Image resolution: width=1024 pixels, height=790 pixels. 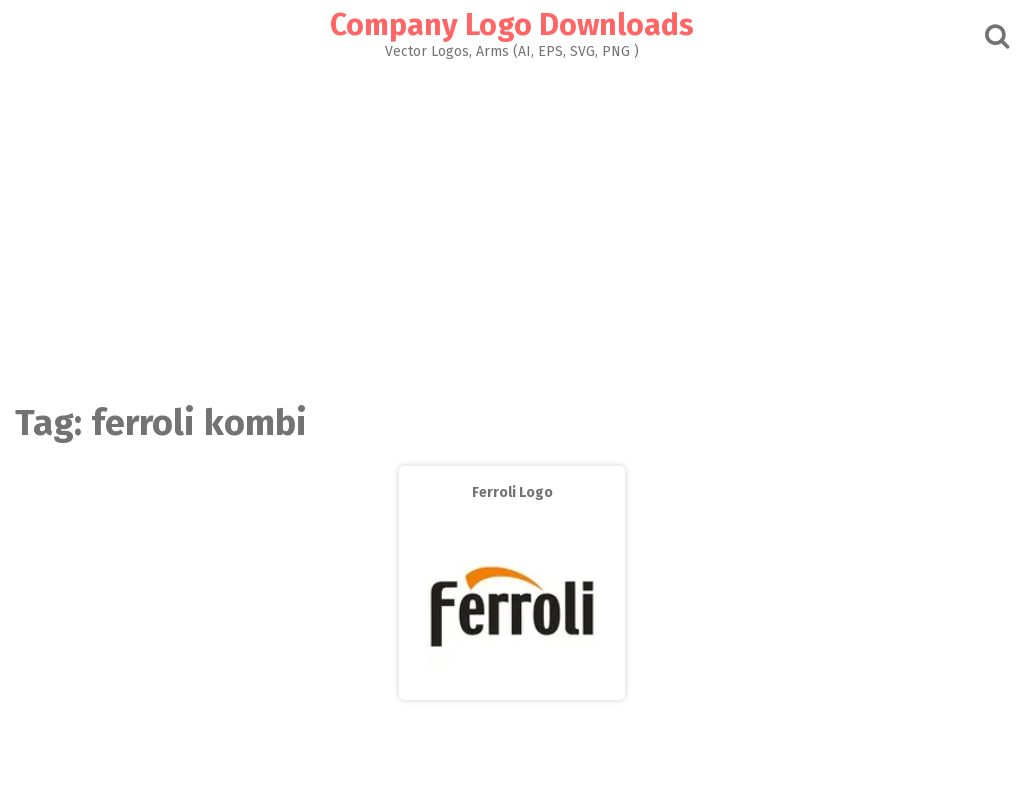 I want to click on [Advertisement], so click(x=512, y=226).